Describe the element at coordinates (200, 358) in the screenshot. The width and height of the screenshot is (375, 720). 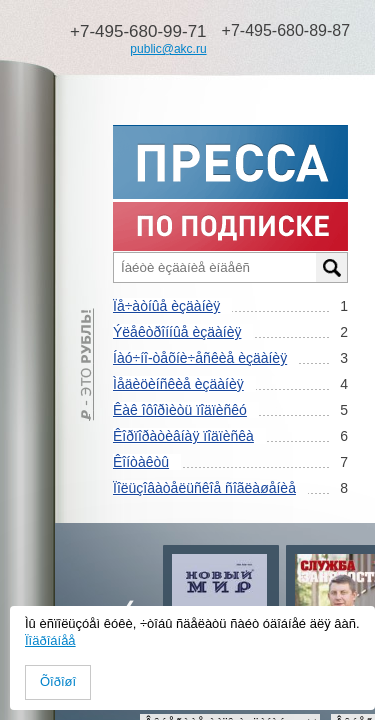
I see `Íàó÷íî-òåõíè÷åñêèå èçäàíèÿ` at that location.